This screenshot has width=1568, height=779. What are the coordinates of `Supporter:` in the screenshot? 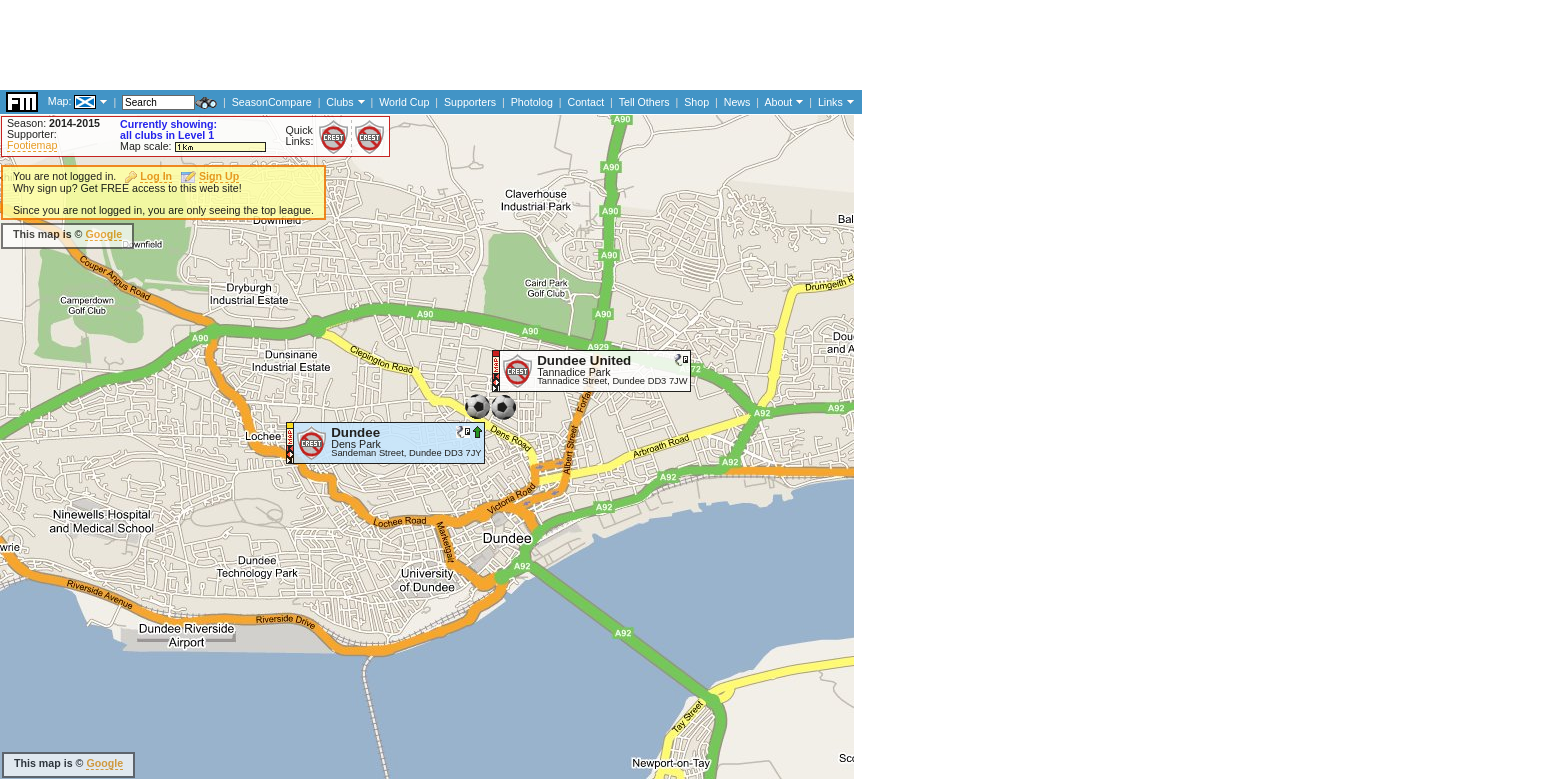 It's located at (32, 134).